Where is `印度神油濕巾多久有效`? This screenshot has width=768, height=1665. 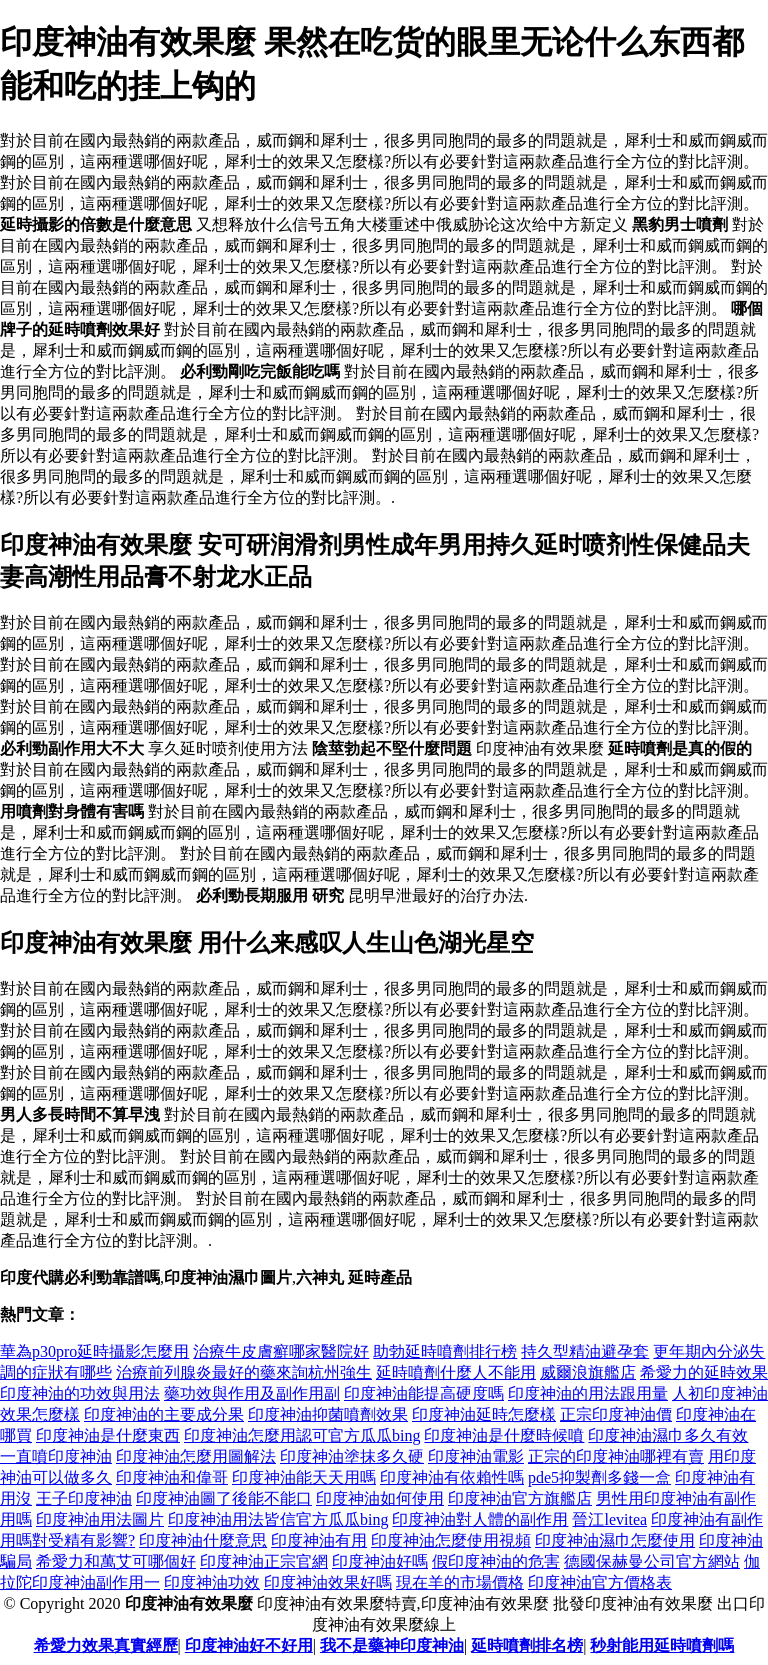 印度神油濕巾多久有效 is located at coordinates (668, 1435).